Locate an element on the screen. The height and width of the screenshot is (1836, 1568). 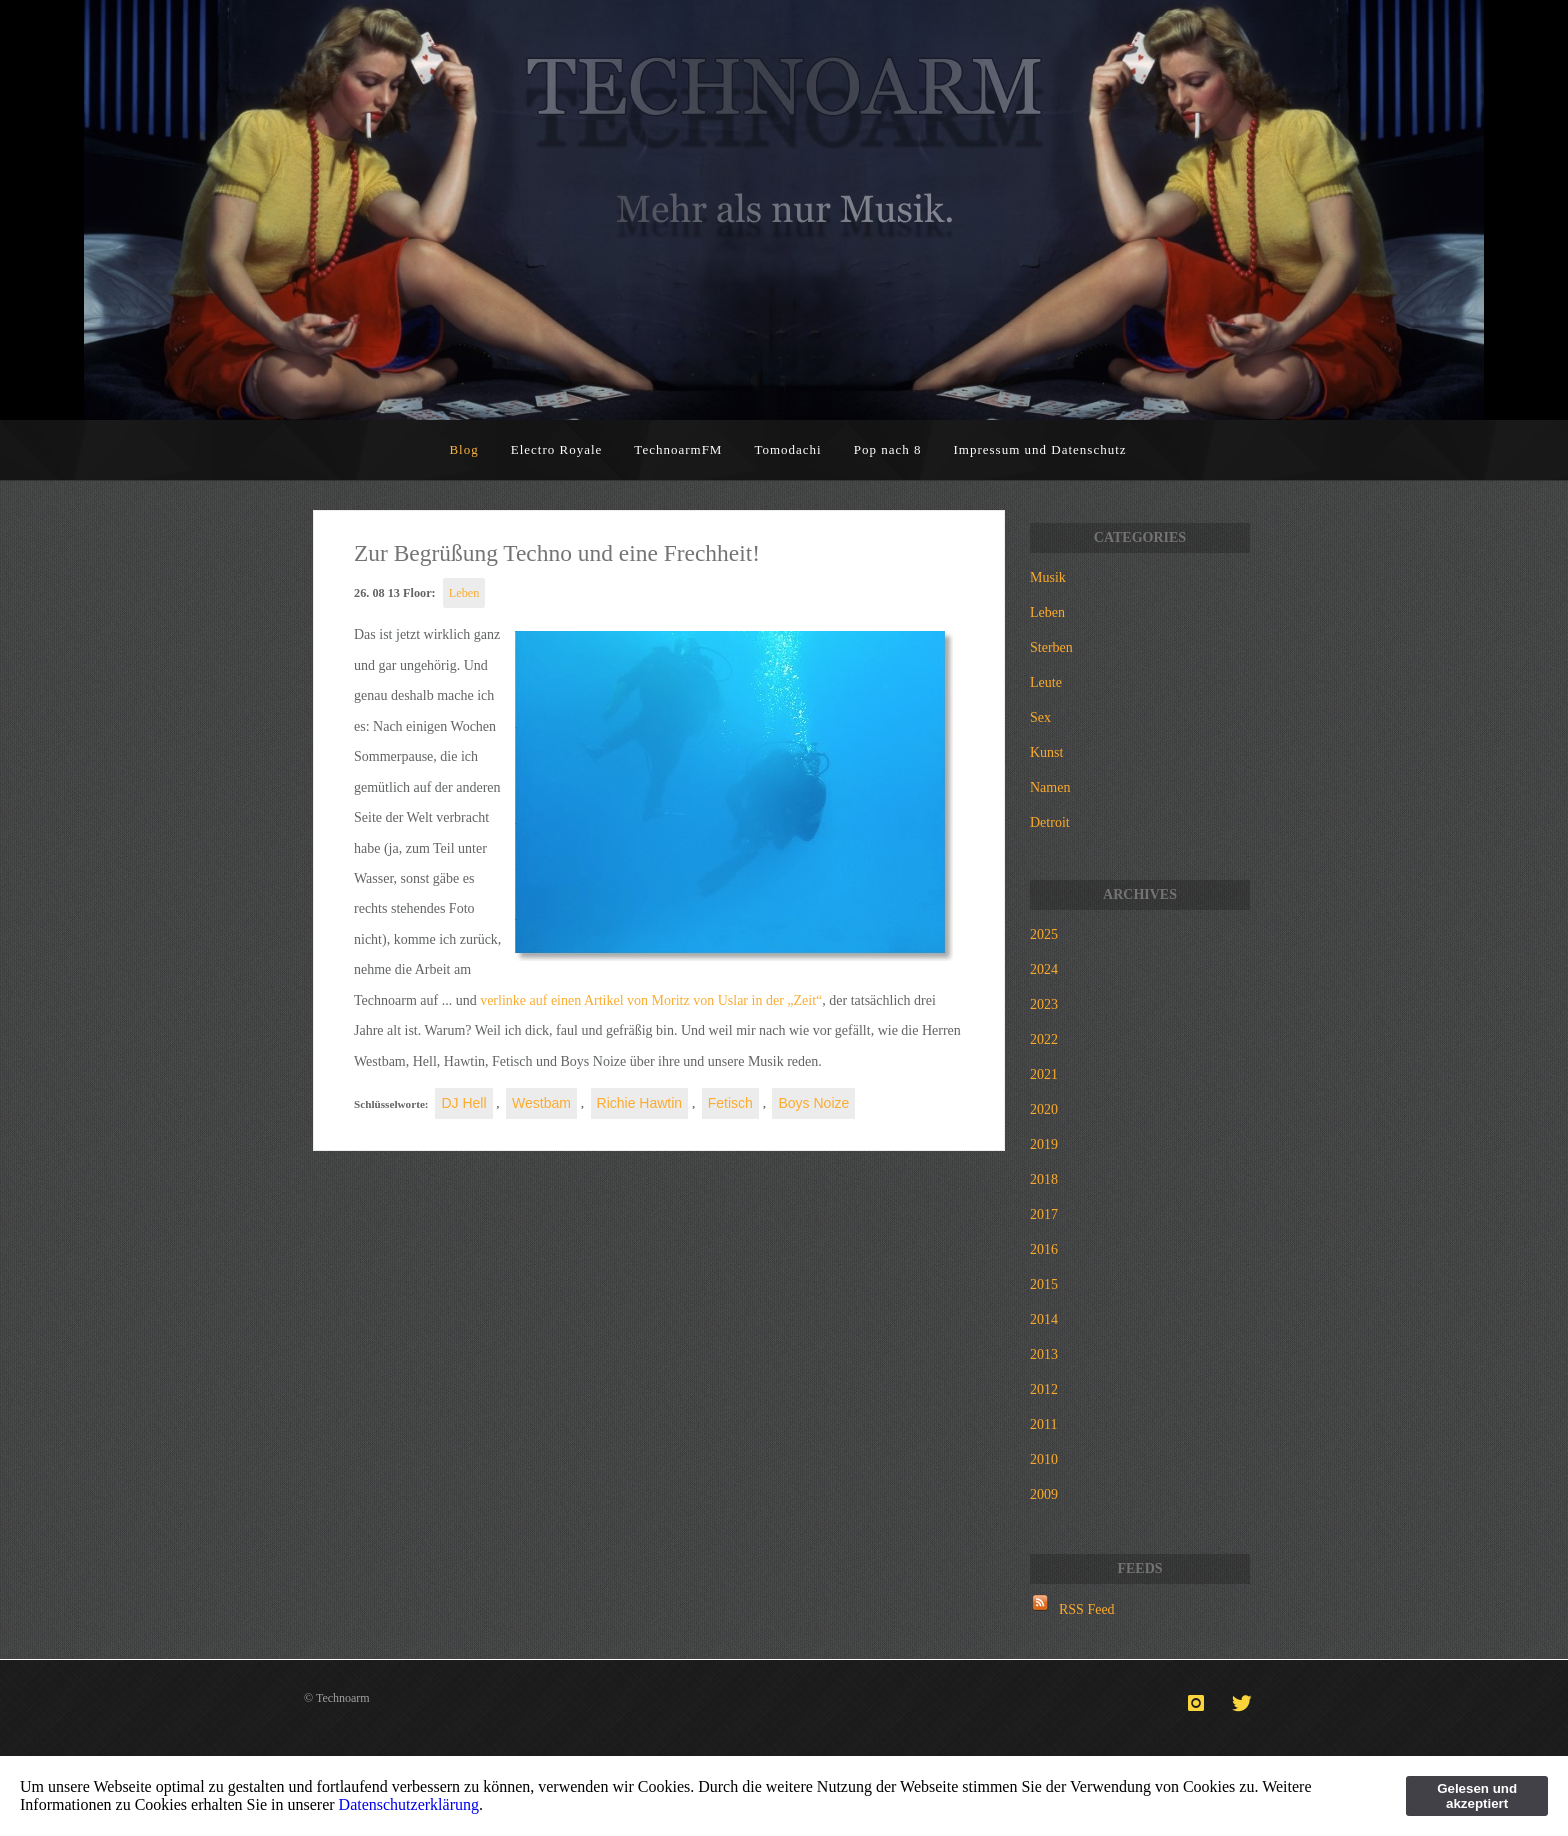
2019 is located at coordinates (1044, 1144).